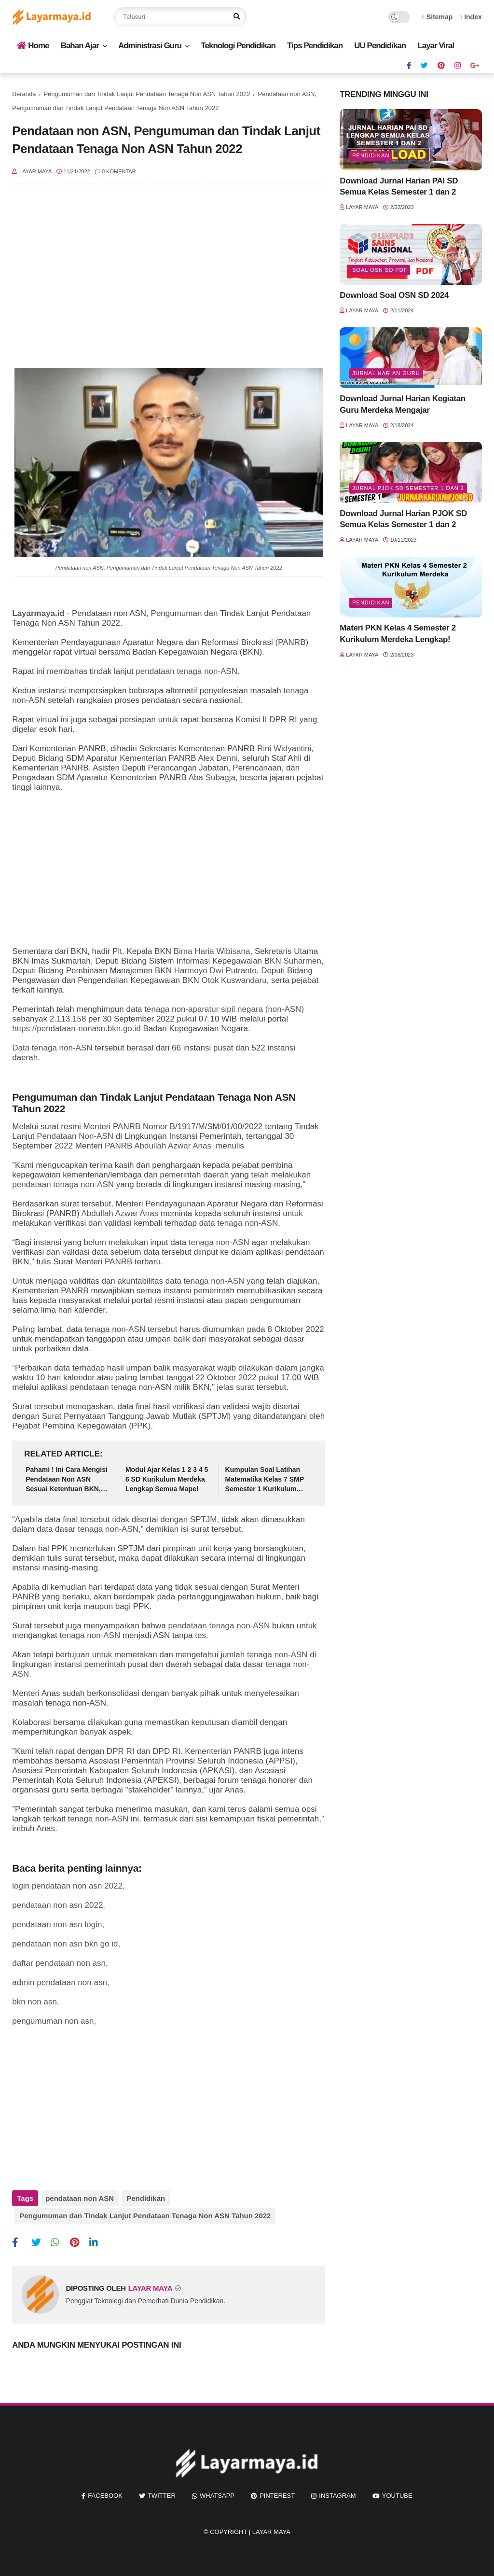  I want to click on whatsapp, so click(217, 2493).